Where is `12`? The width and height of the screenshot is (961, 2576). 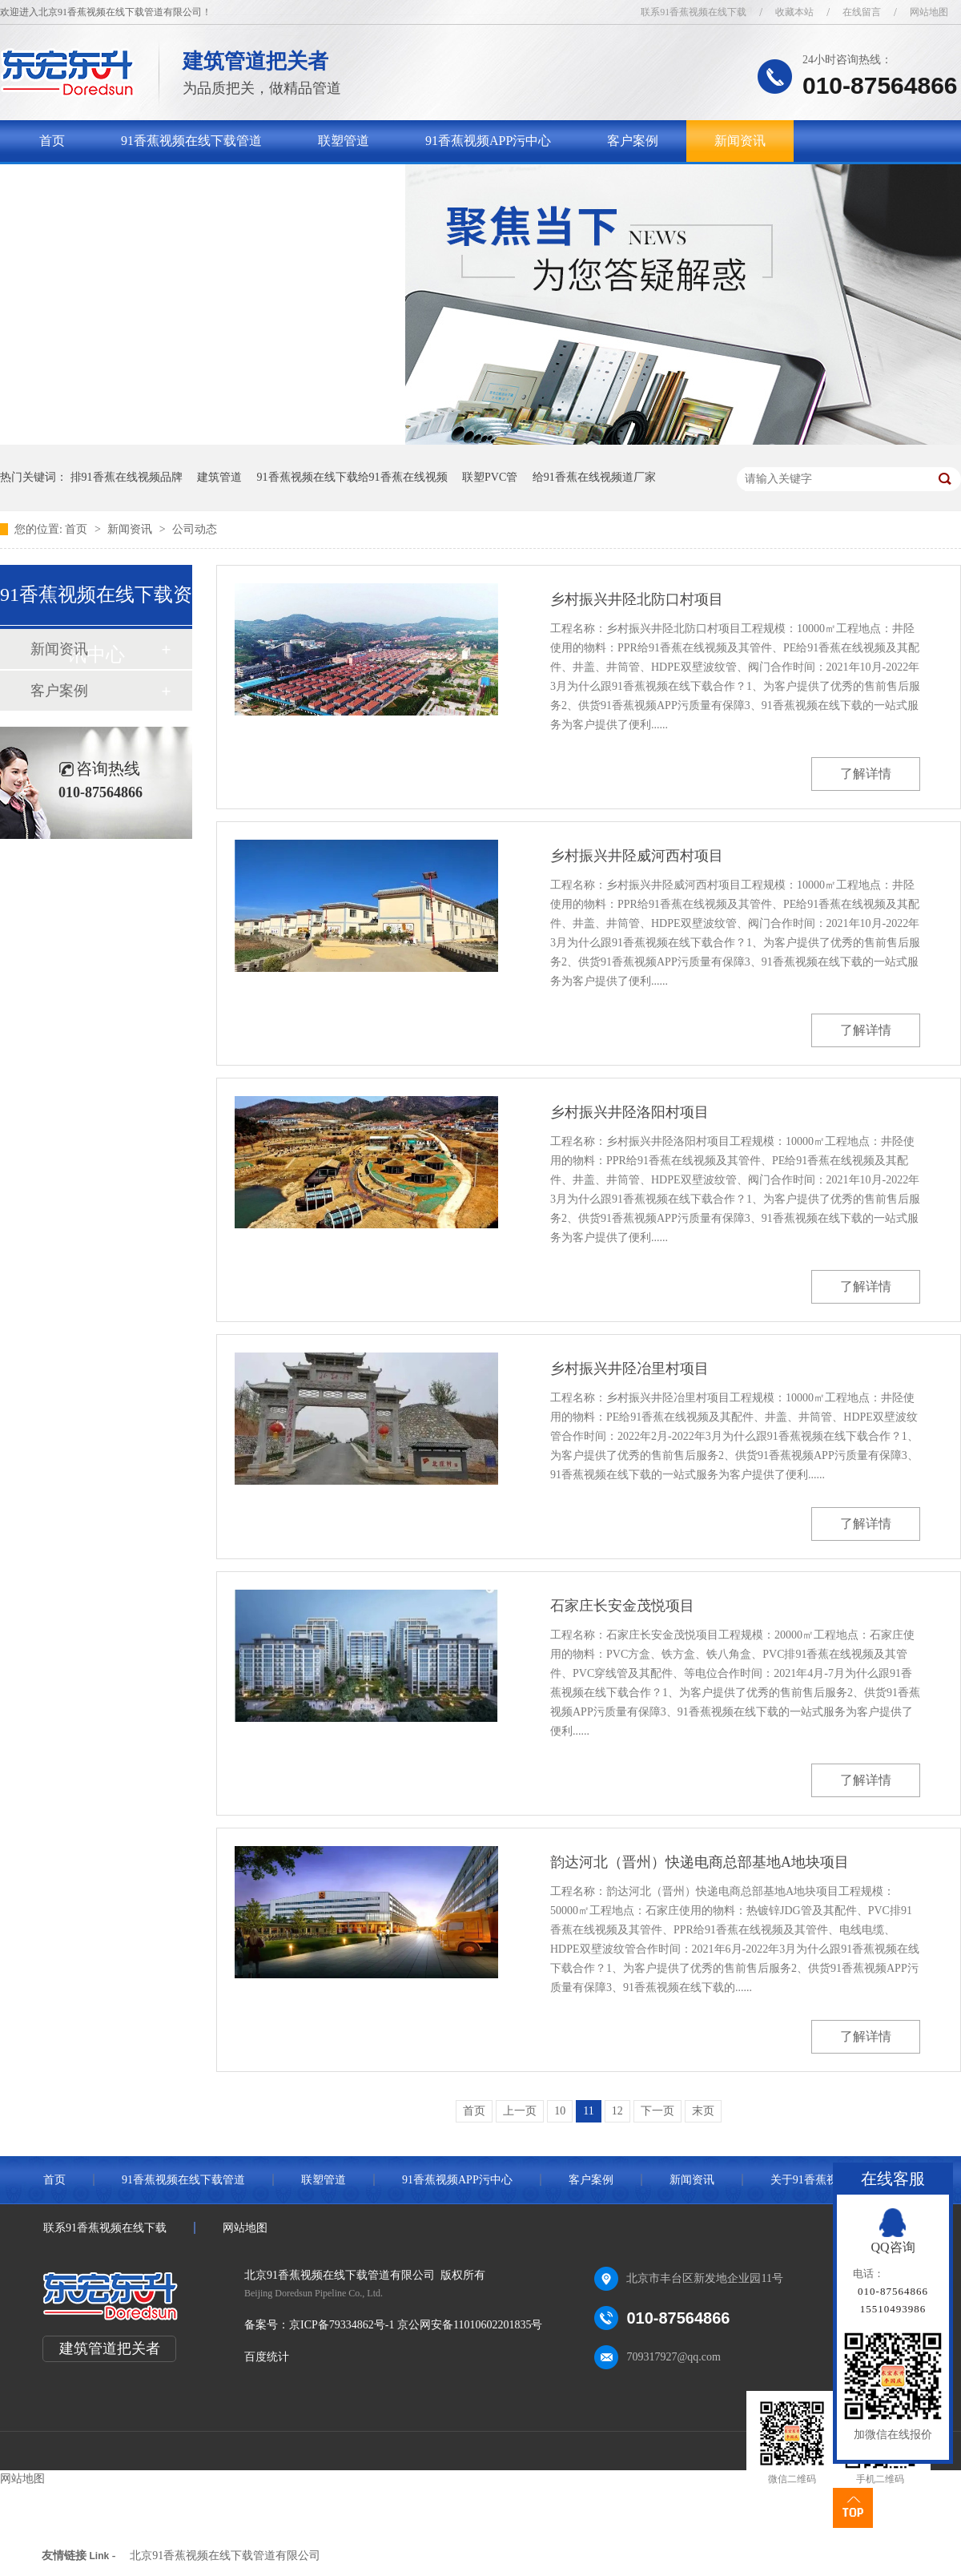
12 is located at coordinates (617, 2111).